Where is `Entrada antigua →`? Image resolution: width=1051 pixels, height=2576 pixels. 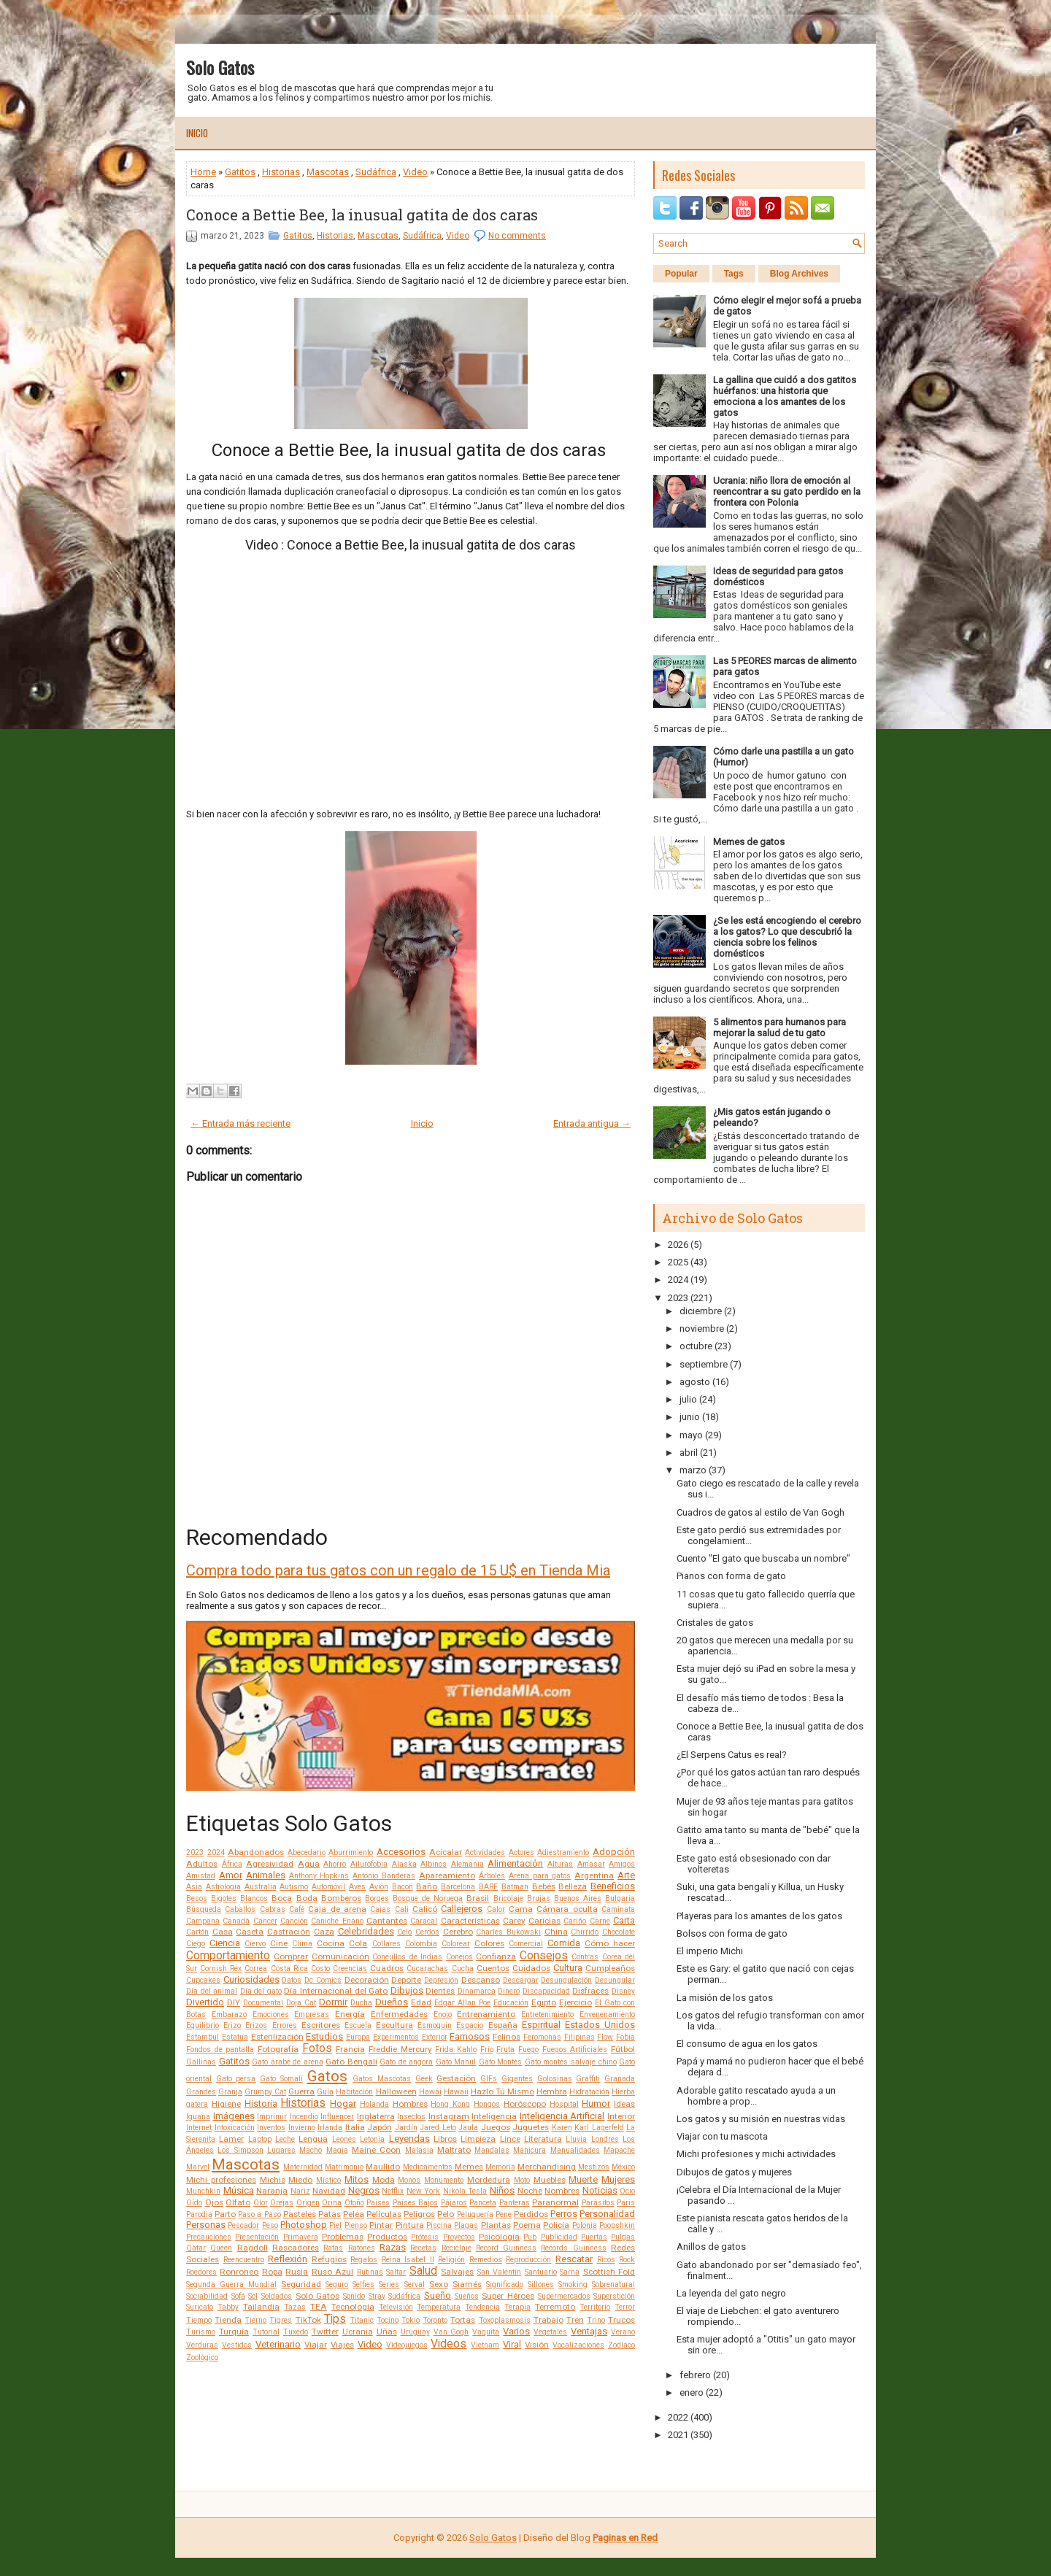 Entrada antigua → is located at coordinates (592, 1123).